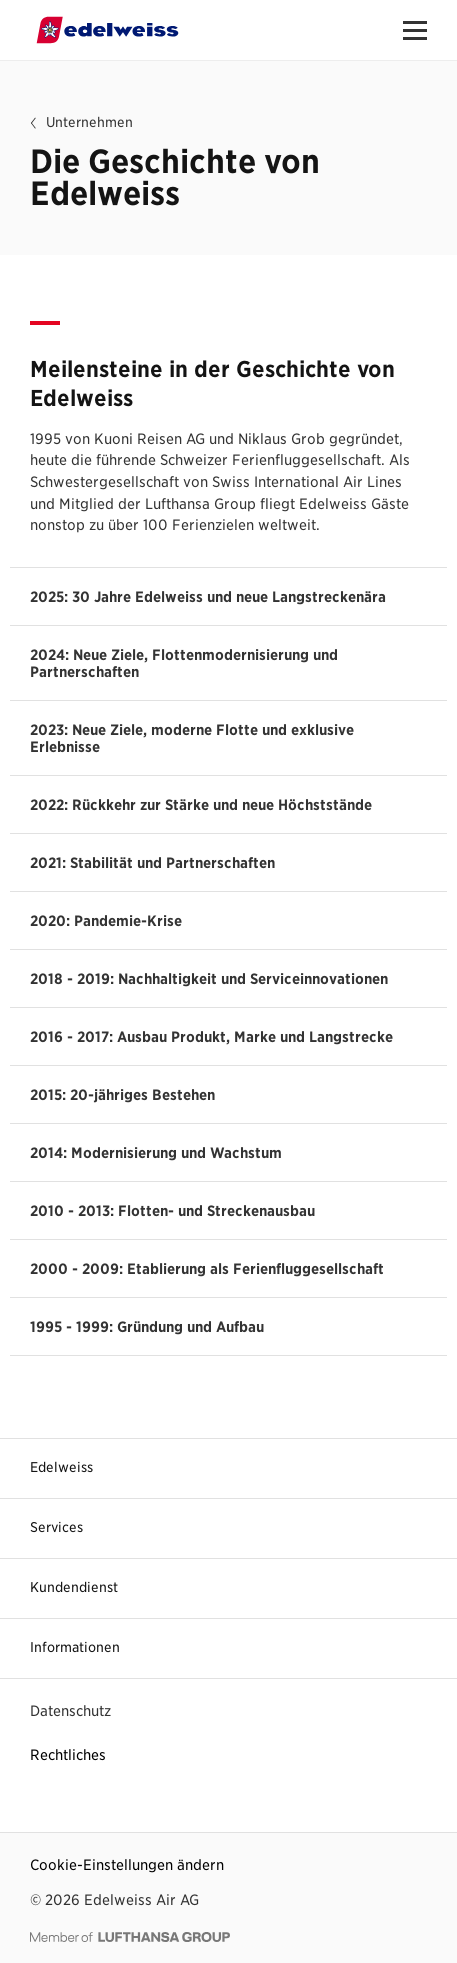 The height and width of the screenshot is (1963, 457). Describe the element at coordinates (122, 1094) in the screenshot. I see `2015: 20-jähriges Bestehen` at that location.